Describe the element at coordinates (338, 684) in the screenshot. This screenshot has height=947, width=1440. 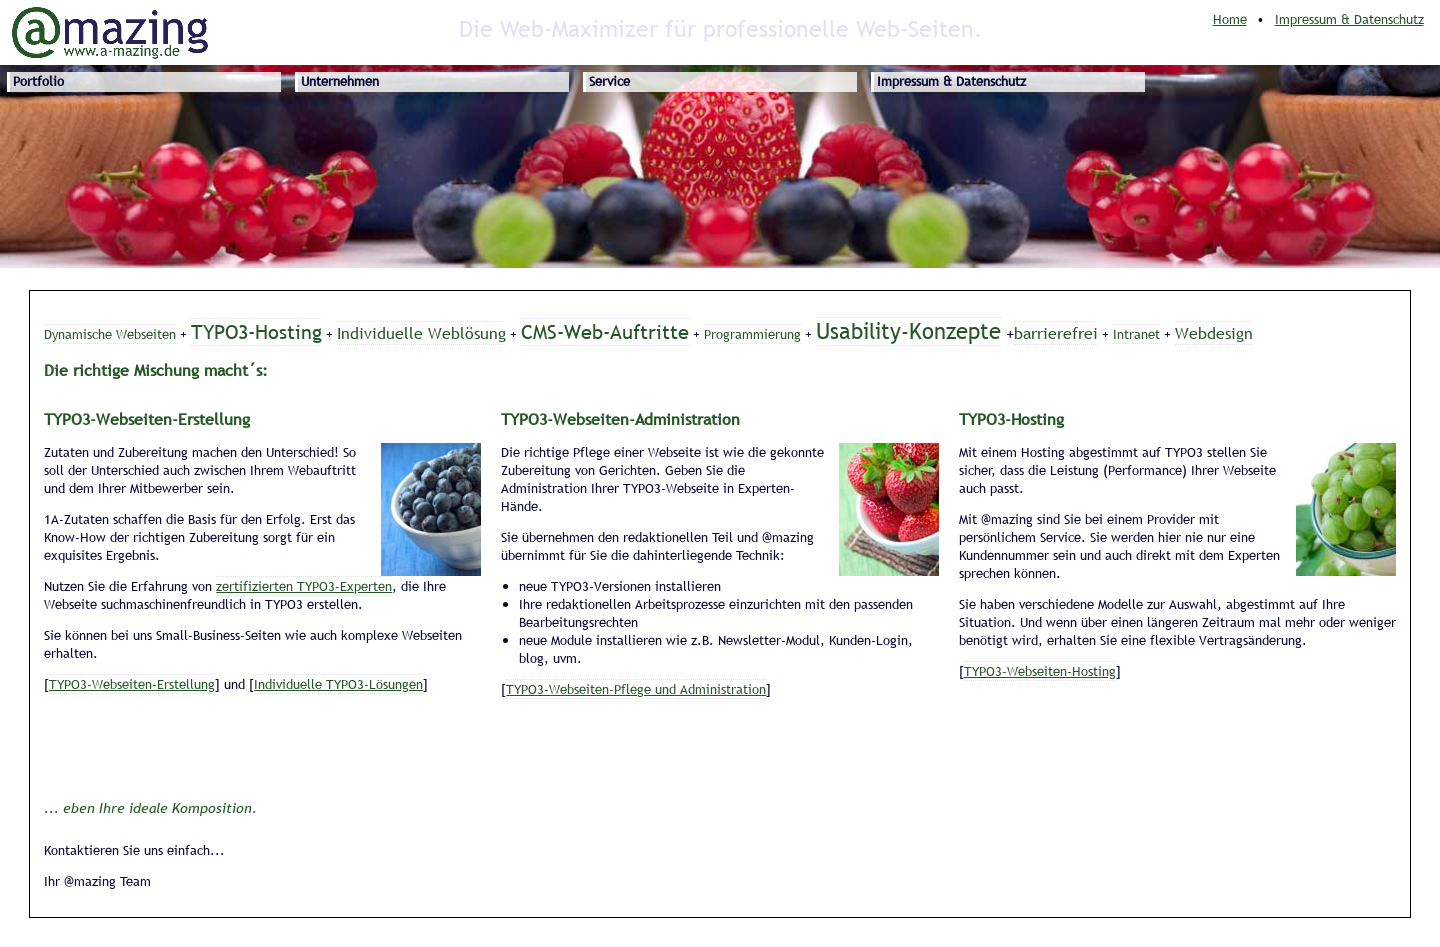
I see `Individuelle TYPO3-Lösungen` at that location.